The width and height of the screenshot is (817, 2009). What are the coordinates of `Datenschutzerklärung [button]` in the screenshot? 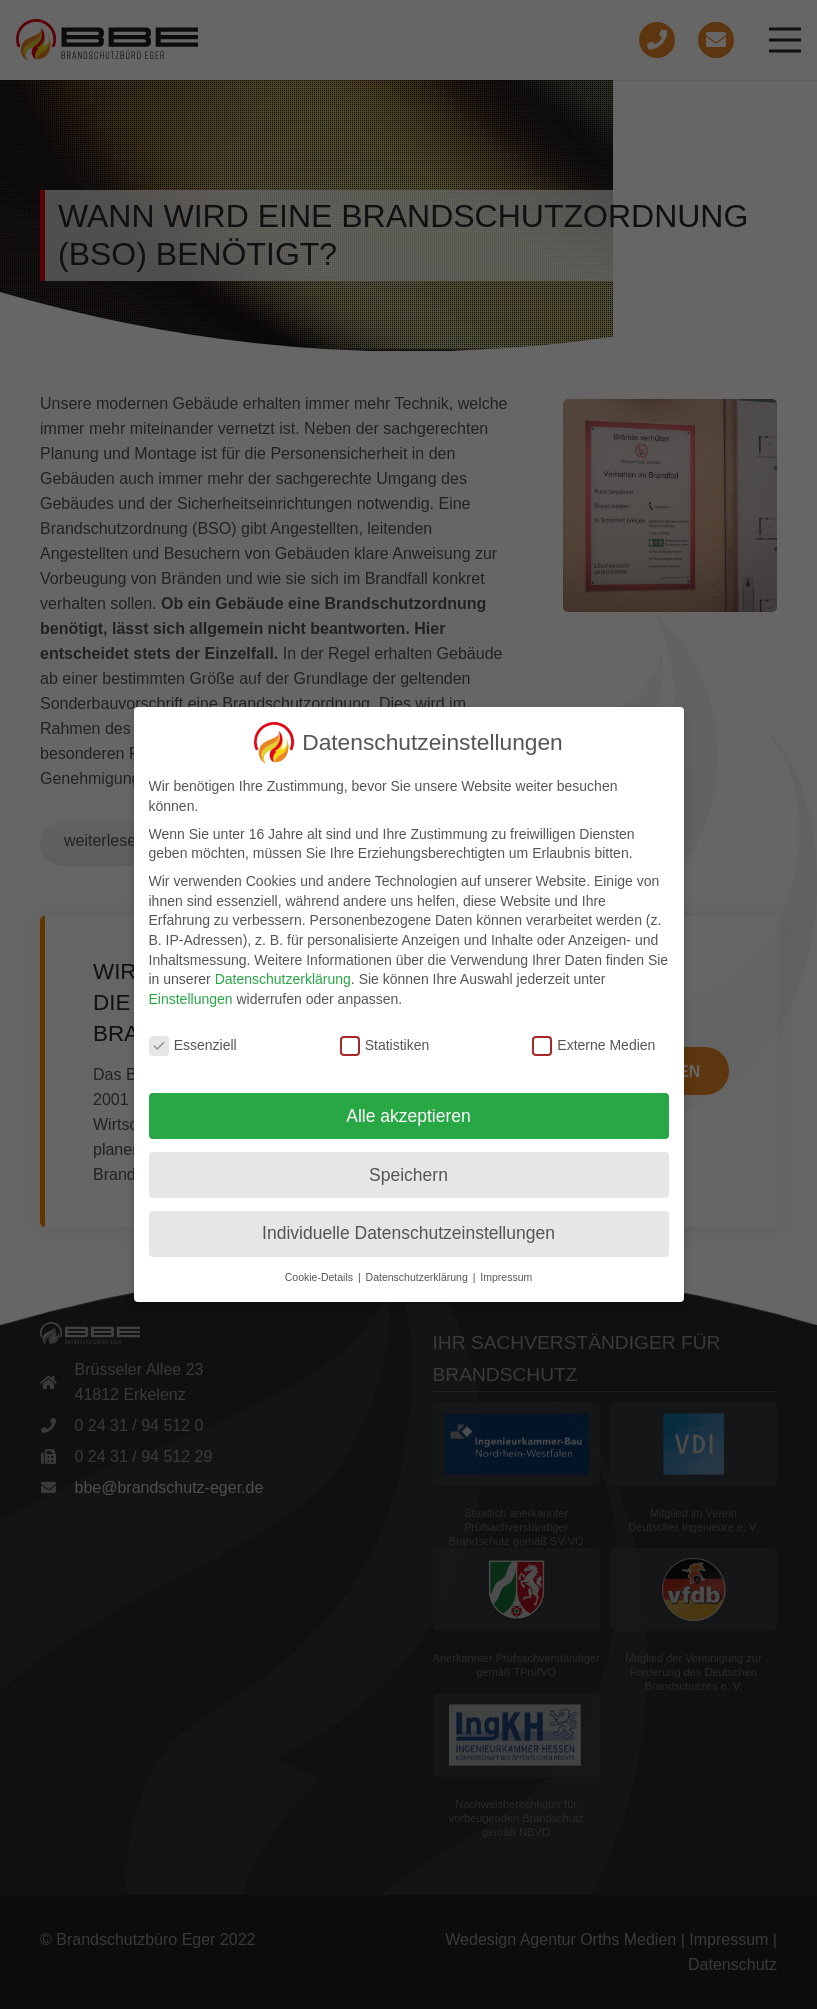 It's located at (418, 1277).